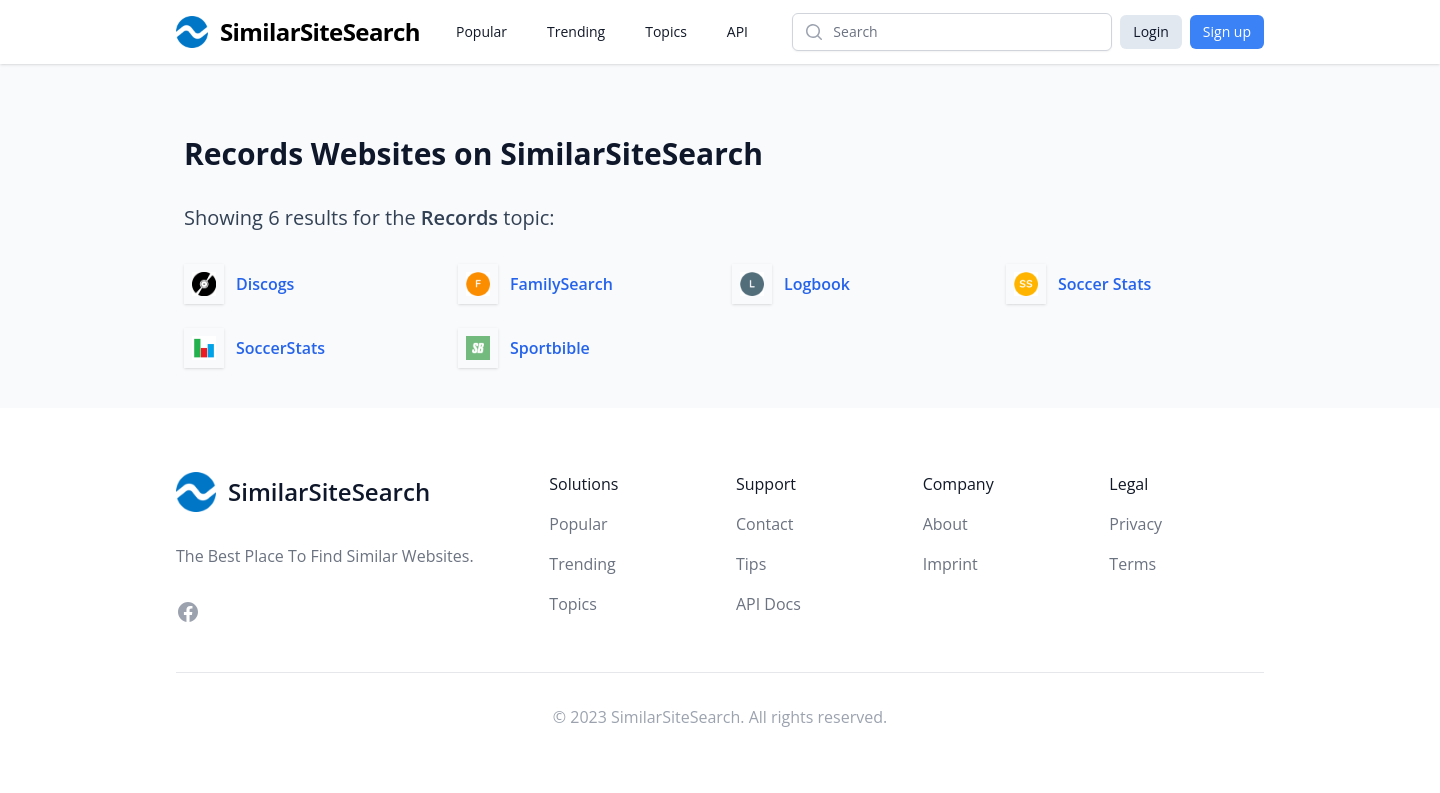 This screenshot has height=793, width=1440. I want to click on SoccerStats, so click(280, 348).